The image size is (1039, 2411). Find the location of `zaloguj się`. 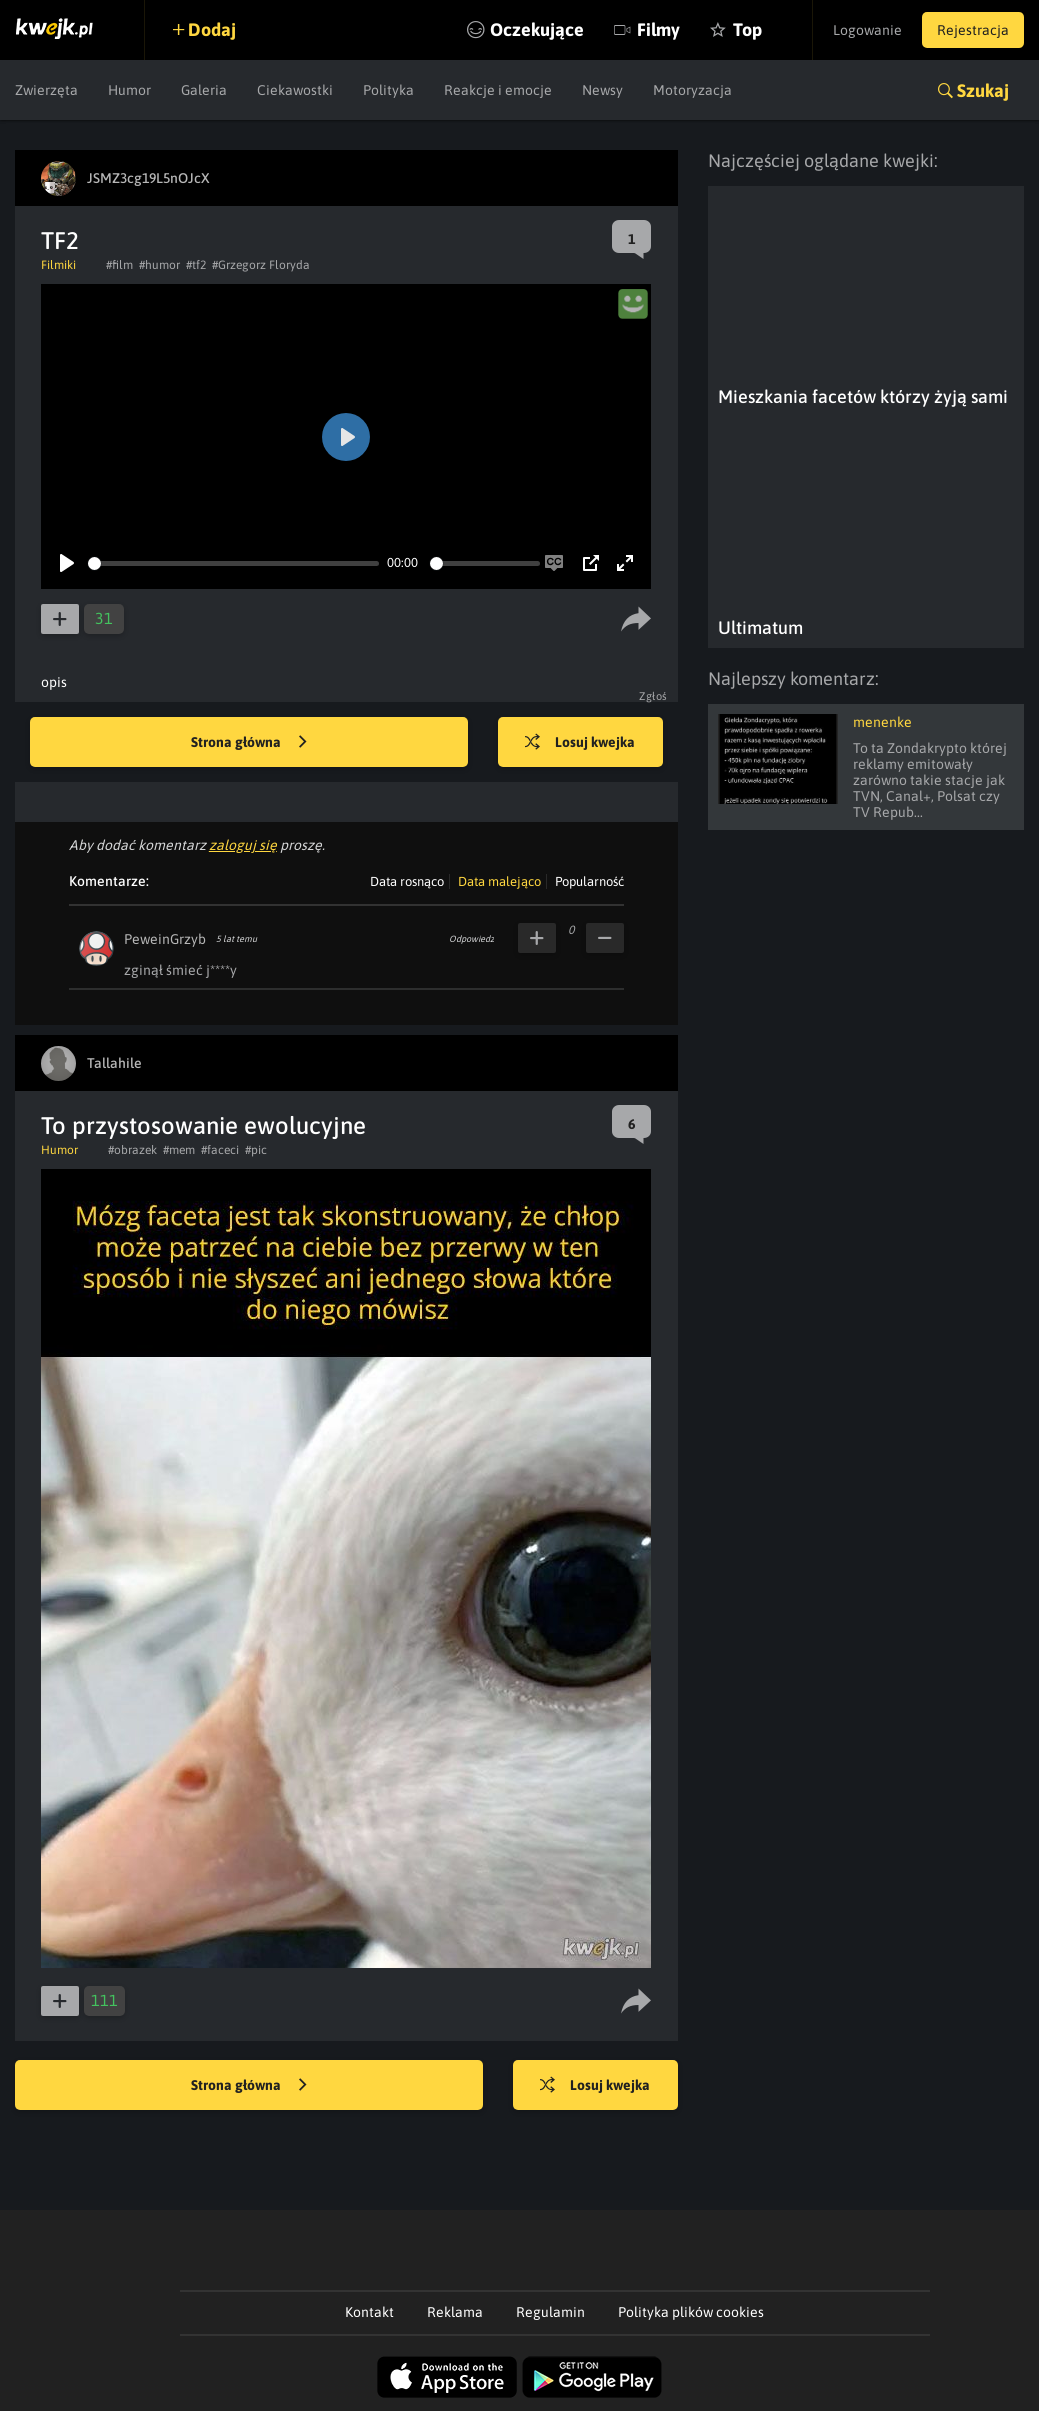

zaloguj się is located at coordinates (243, 845).